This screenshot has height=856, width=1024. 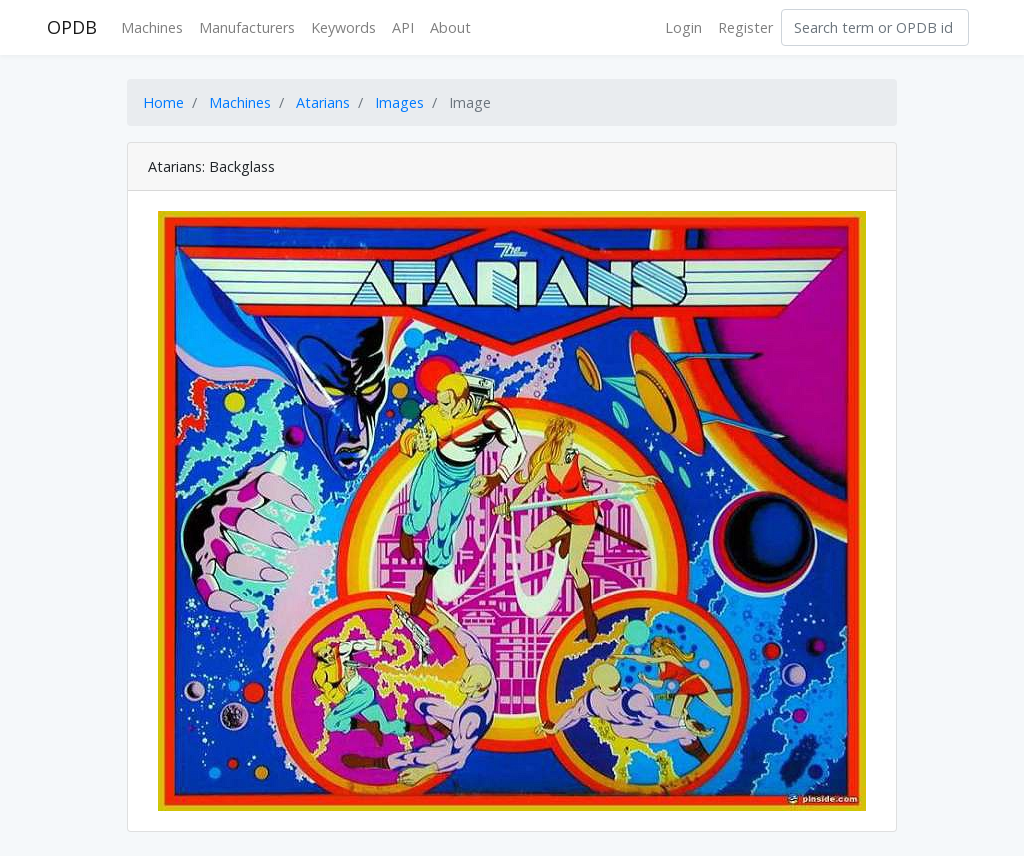 I want to click on Register, so click(x=745, y=27).